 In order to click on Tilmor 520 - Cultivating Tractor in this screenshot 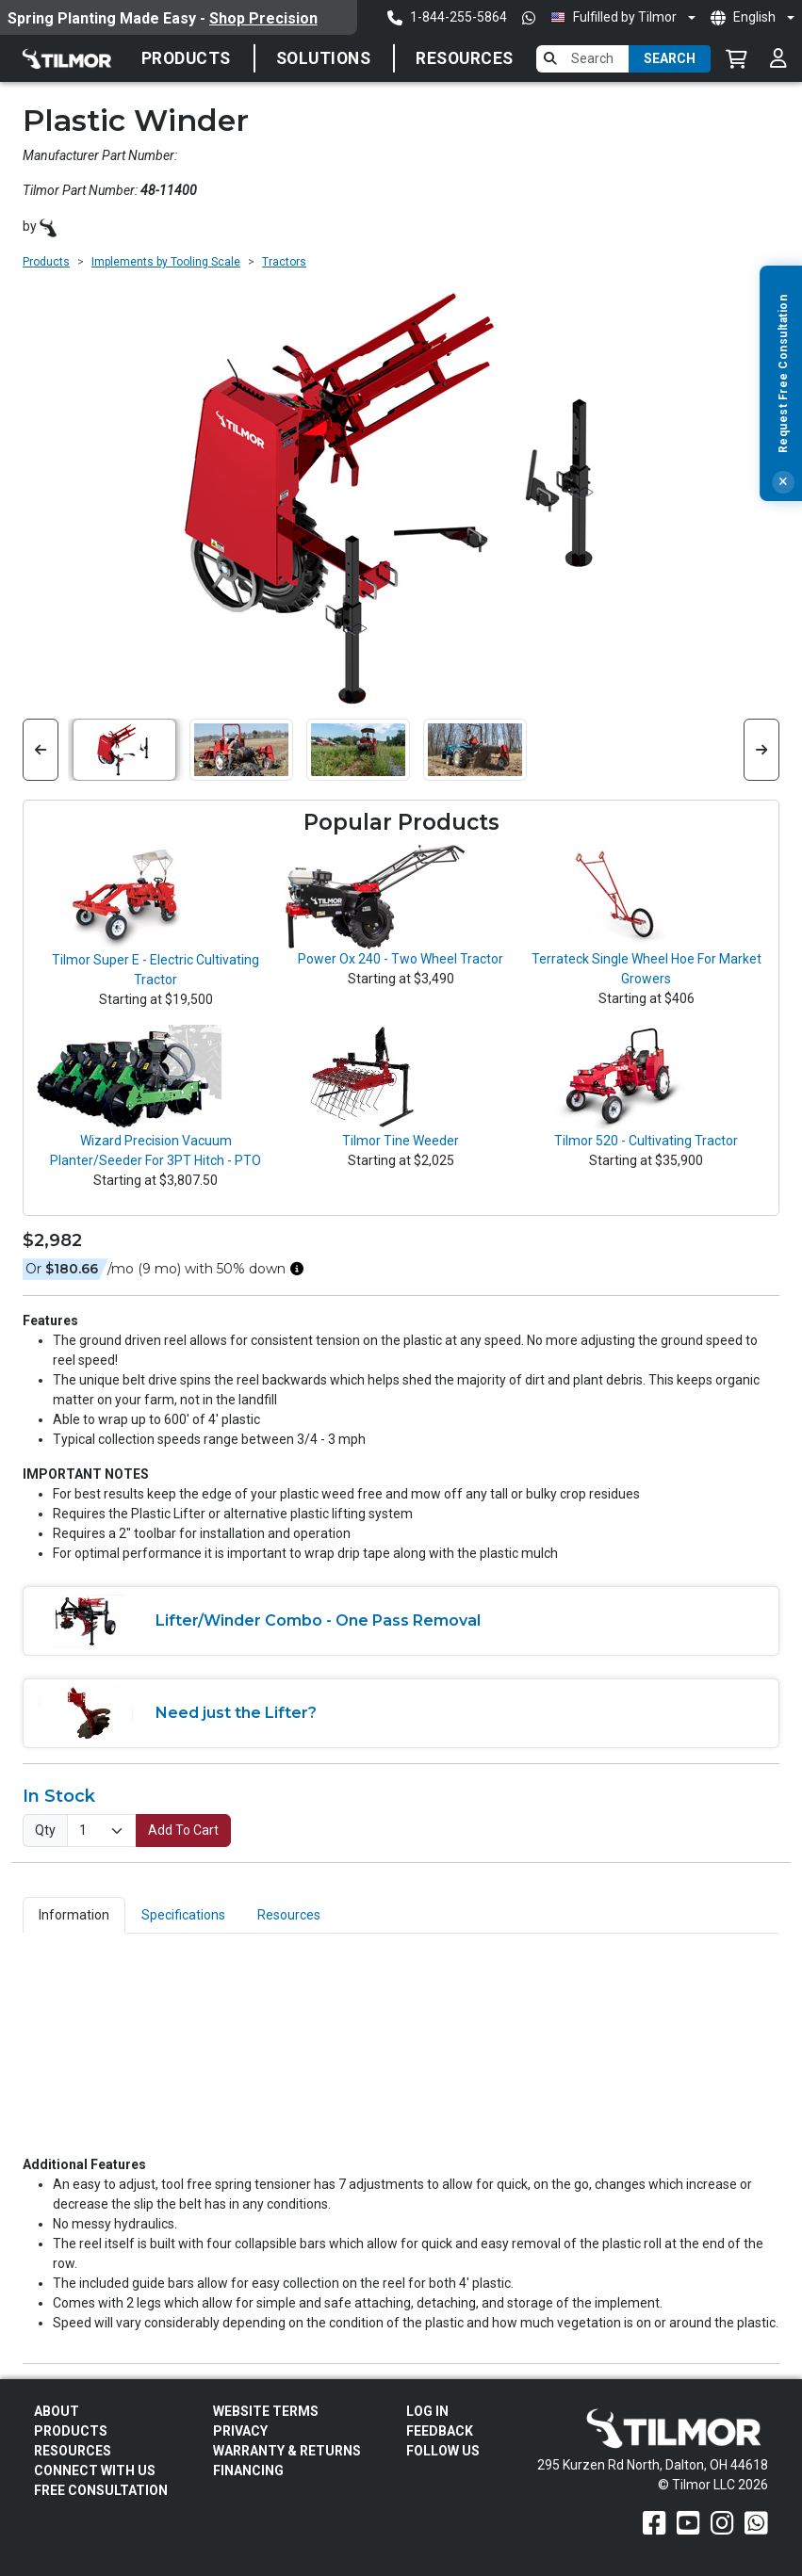, I will do `click(646, 1140)`.